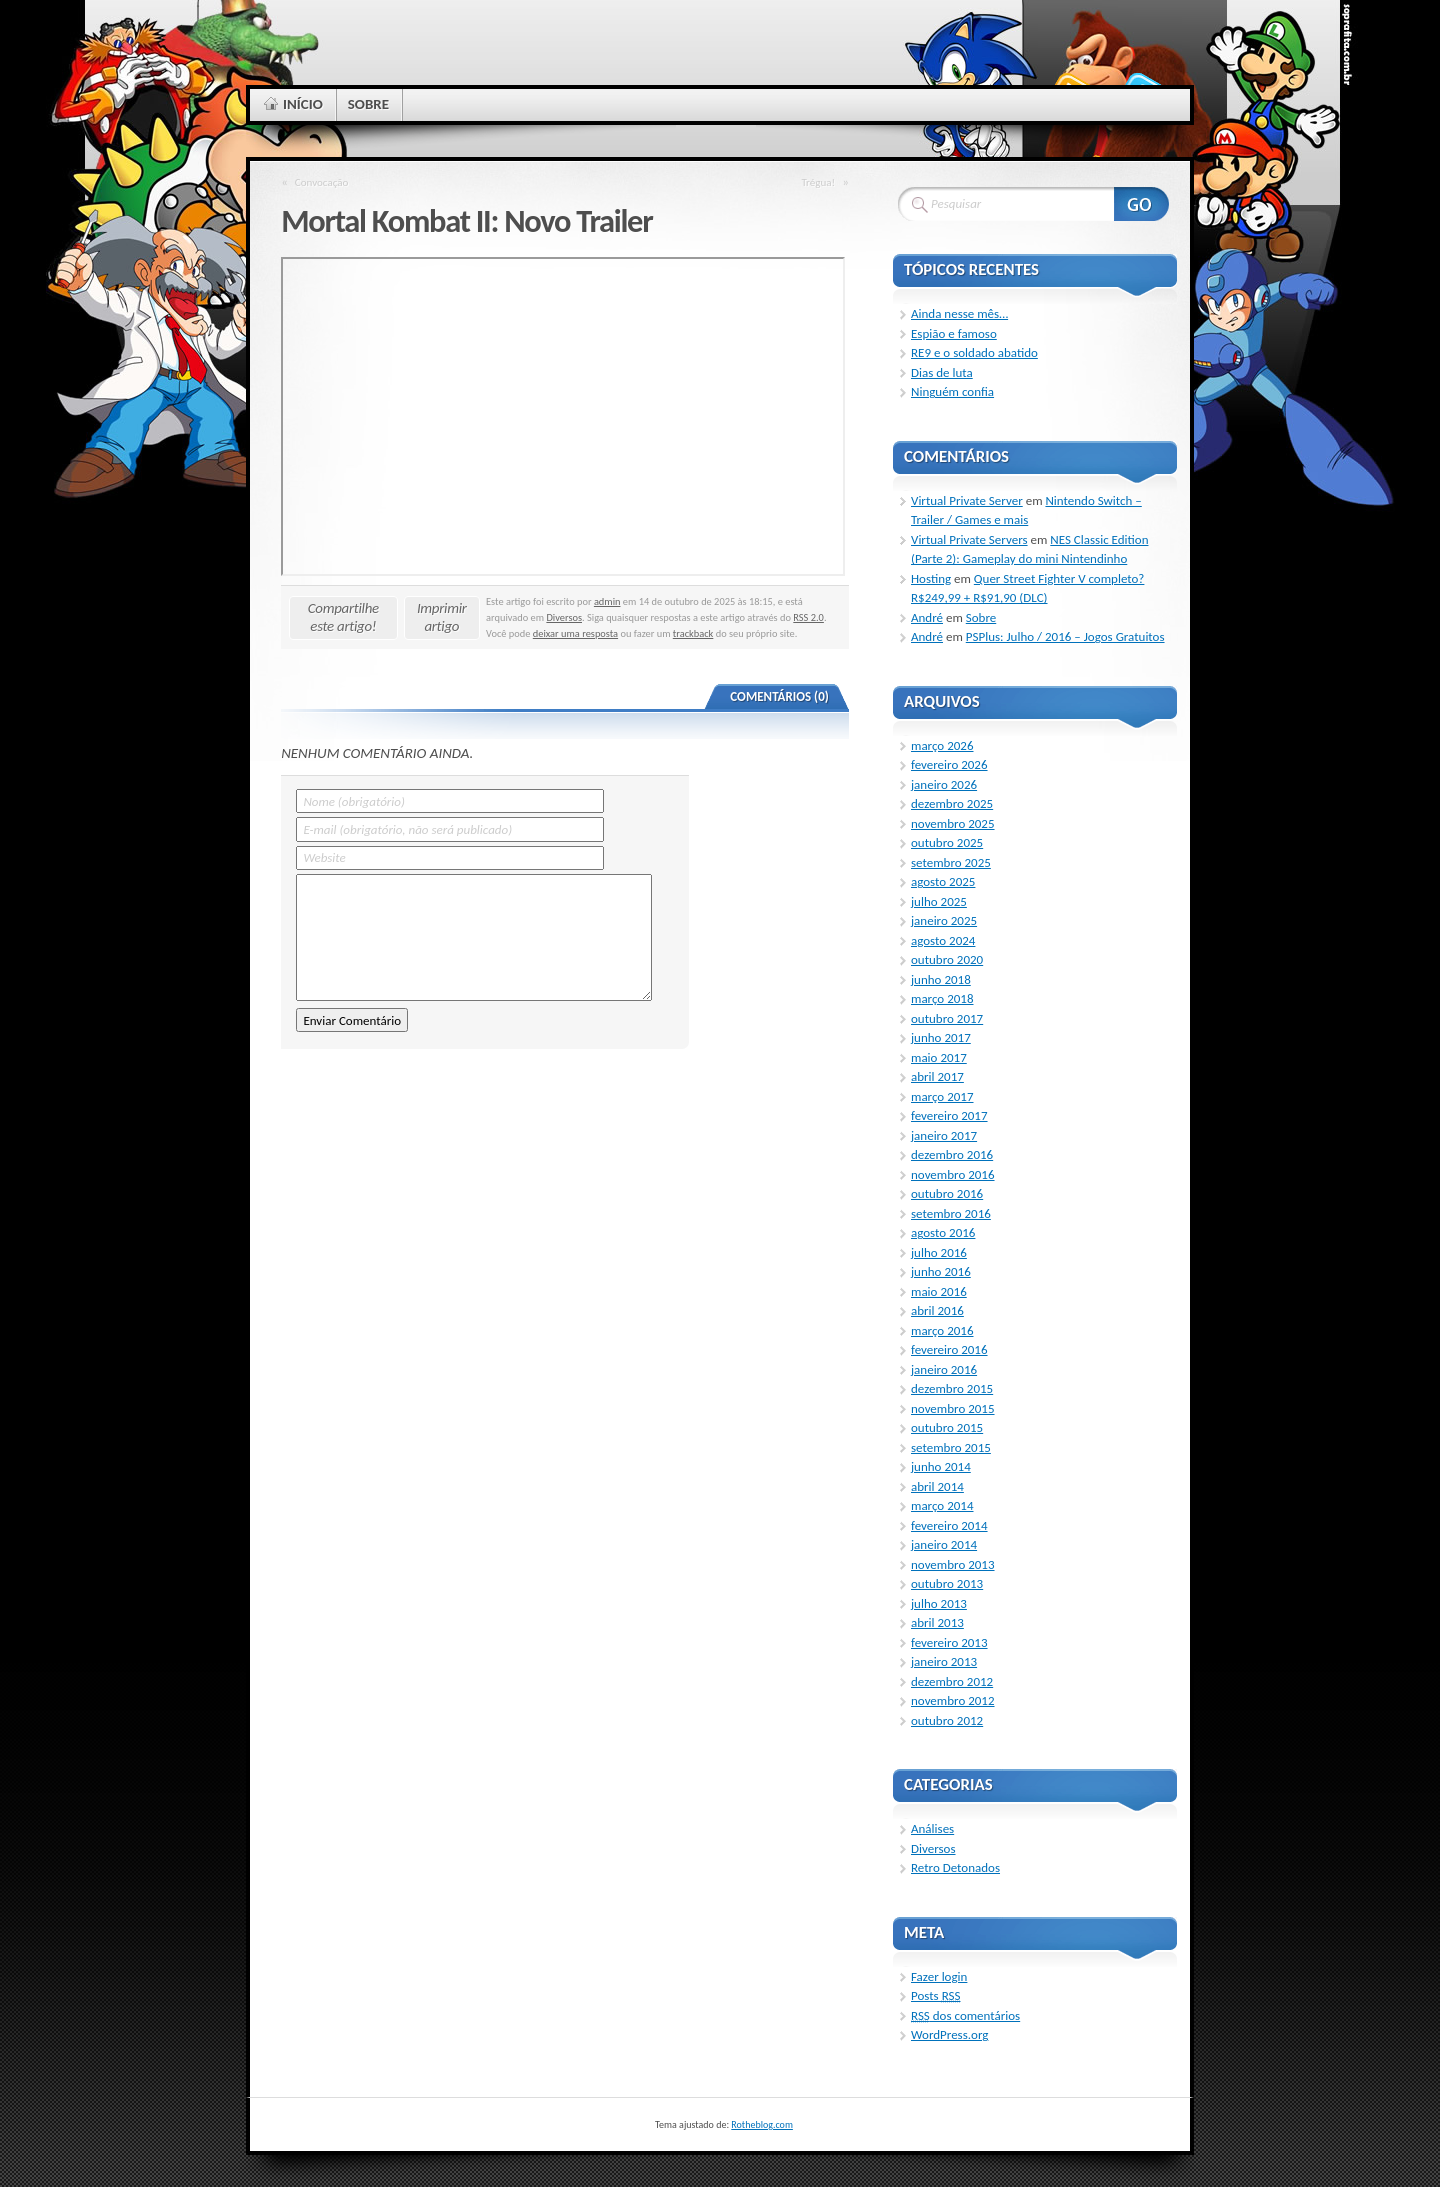 The width and height of the screenshot is (1440, 2187). Describe the element at coordinates (953, 823) in the screenshot. I see `novembro 2025` at that location.